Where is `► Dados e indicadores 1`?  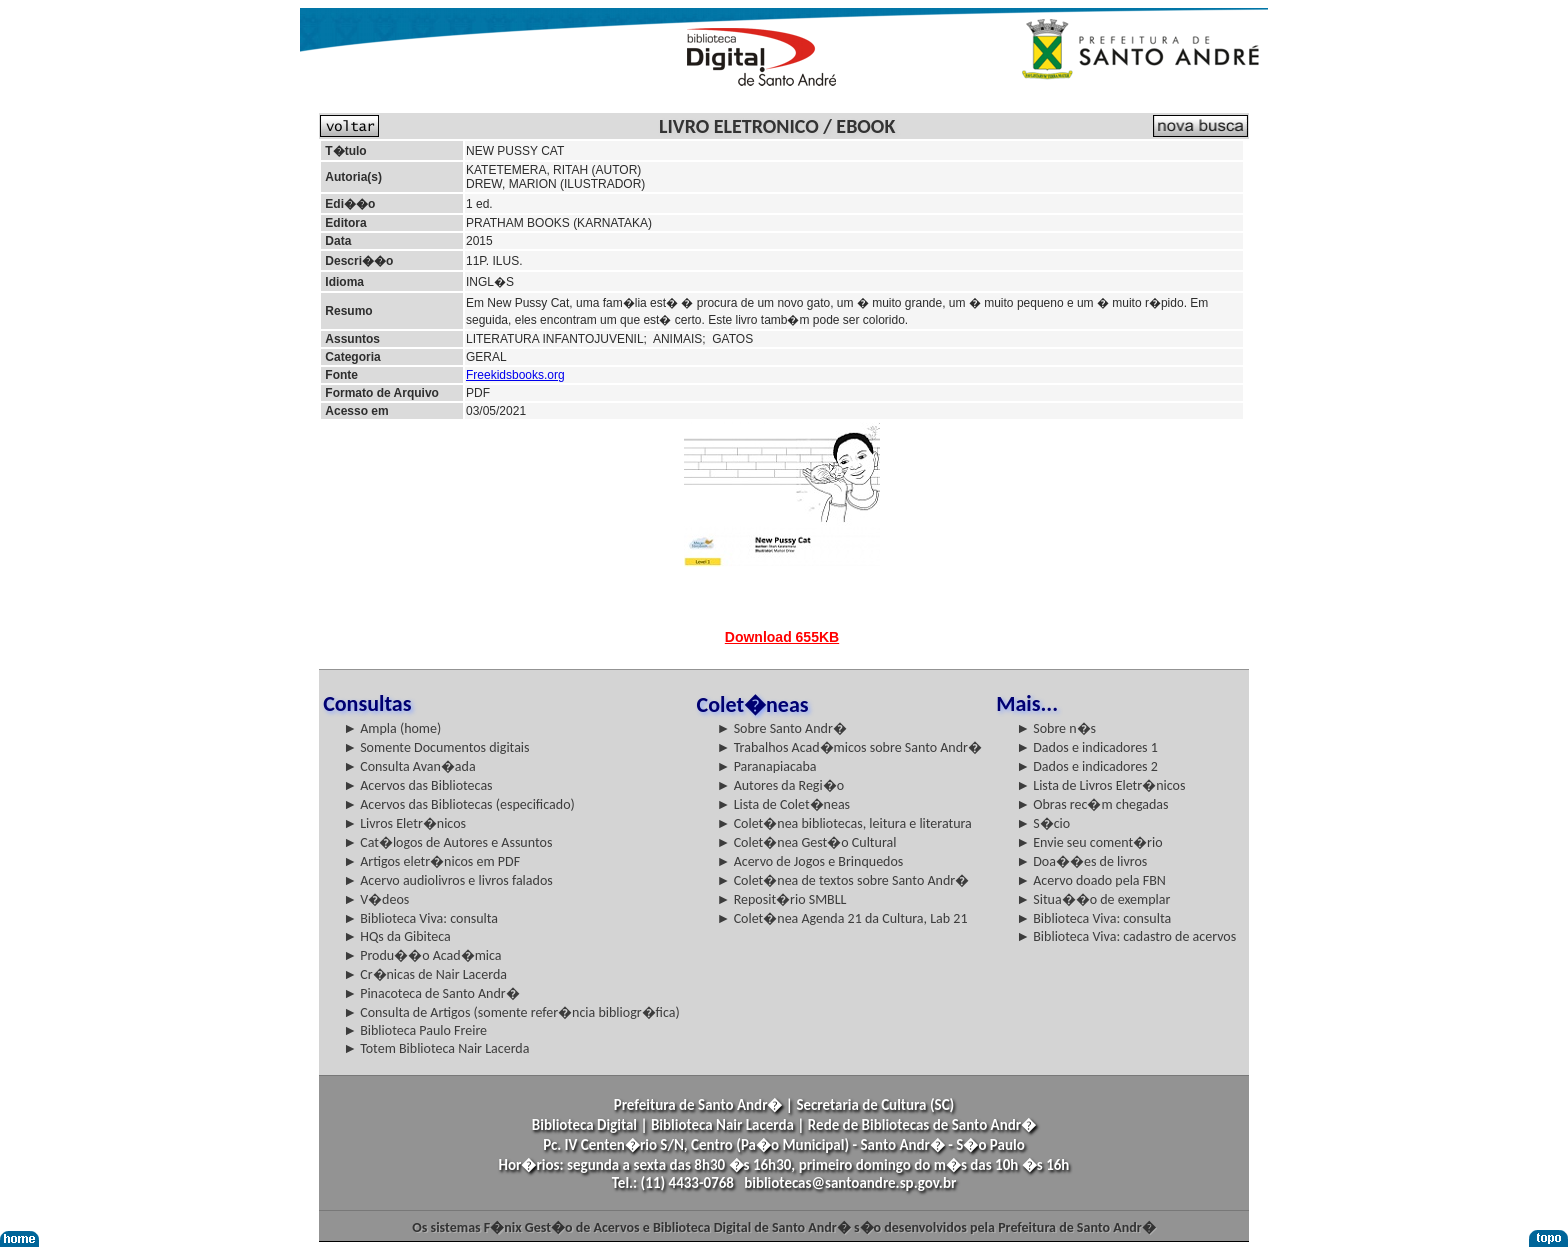
► Dados e indicadores 1 is located at coordinates (1087, 747).